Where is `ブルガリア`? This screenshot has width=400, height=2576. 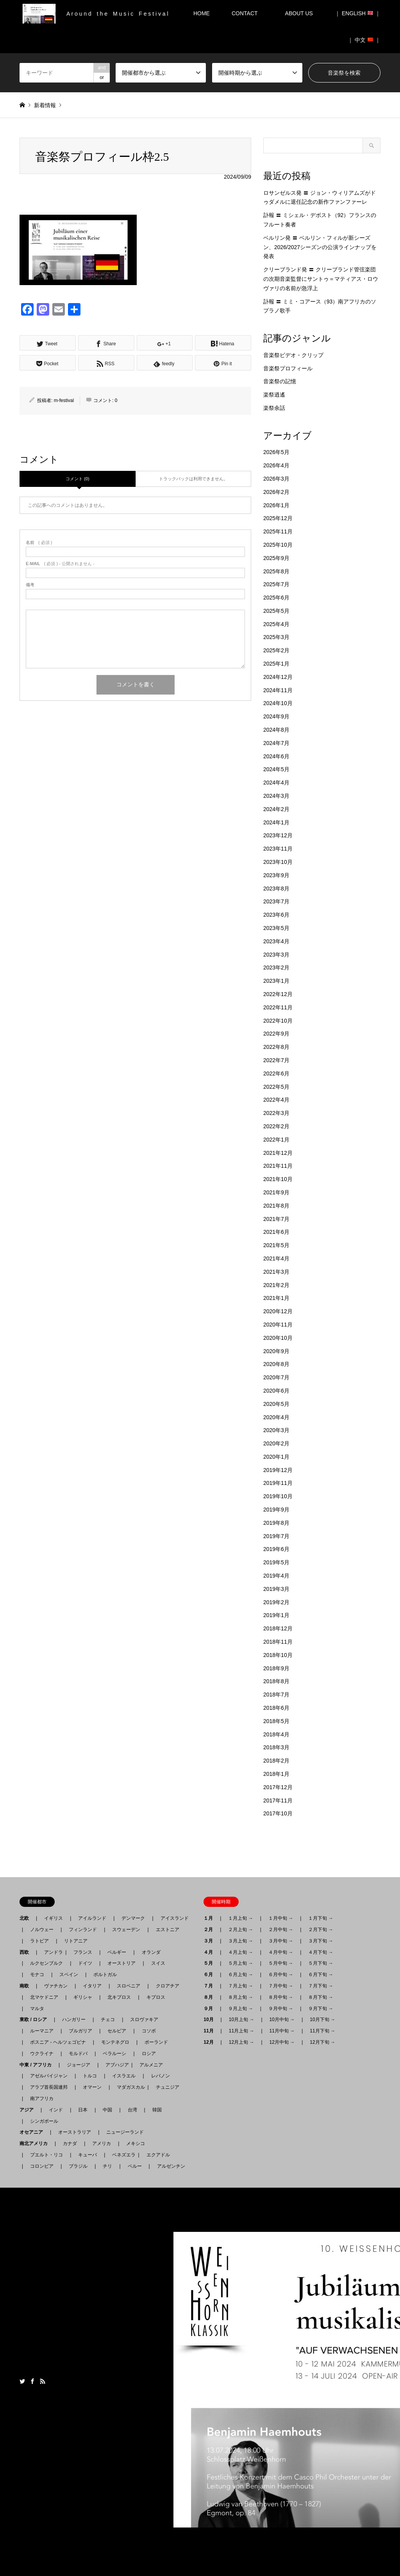 ブルガリア is located at coordinates (80, 2031).